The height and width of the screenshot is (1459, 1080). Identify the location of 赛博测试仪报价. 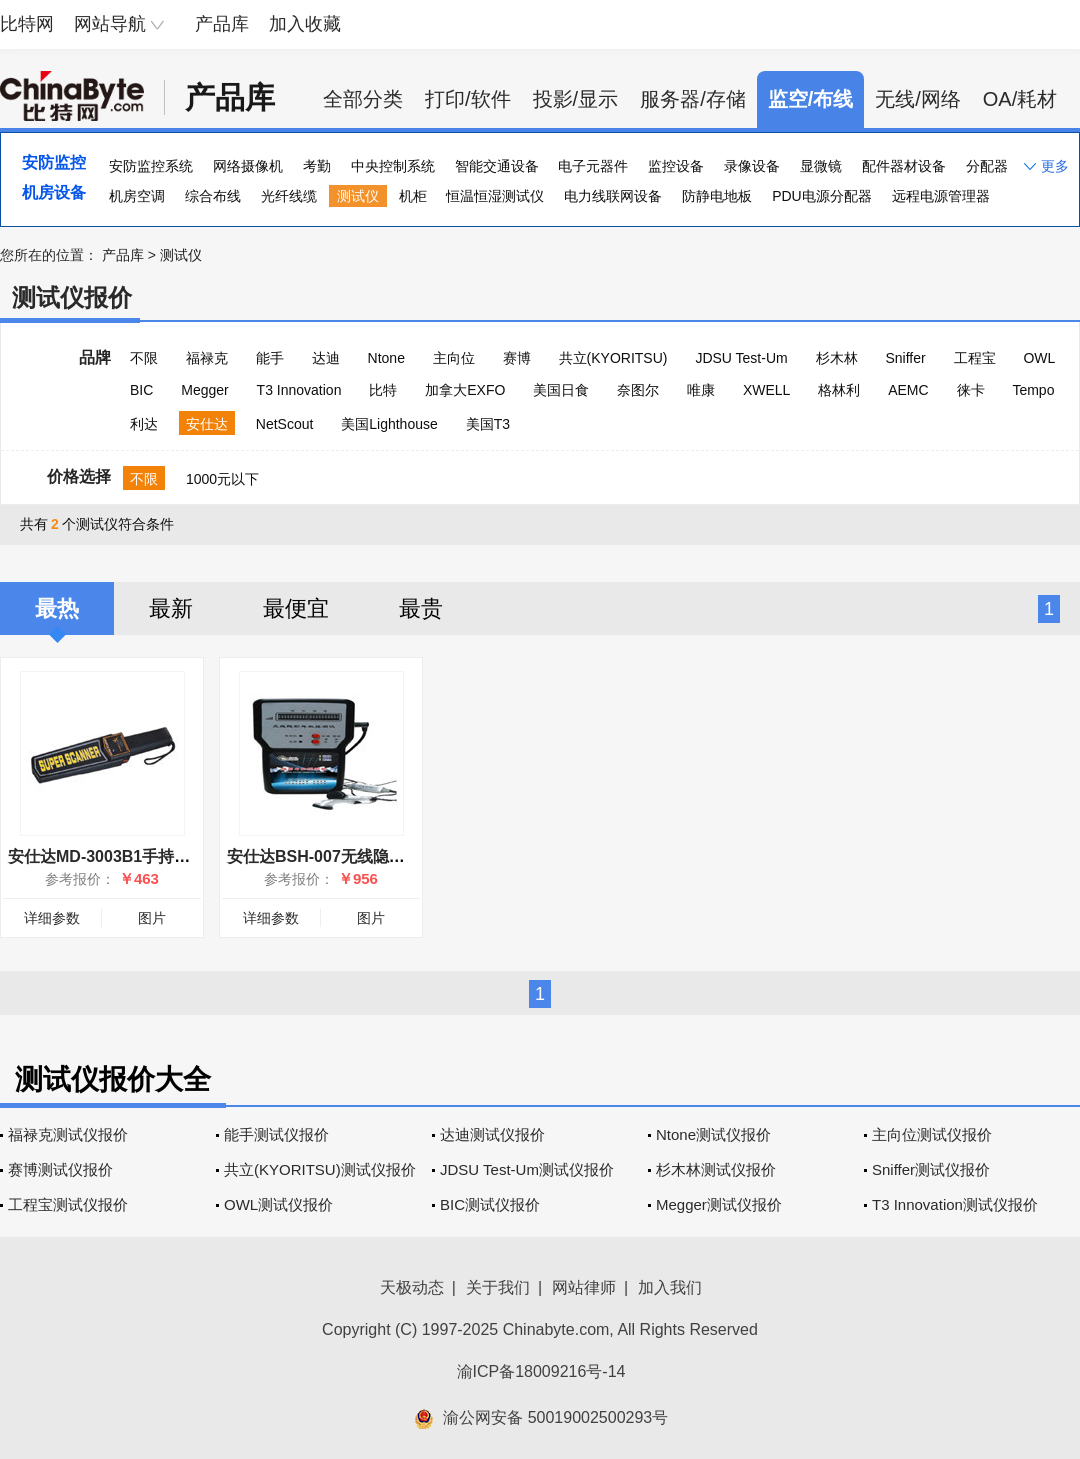
(60, 1169).